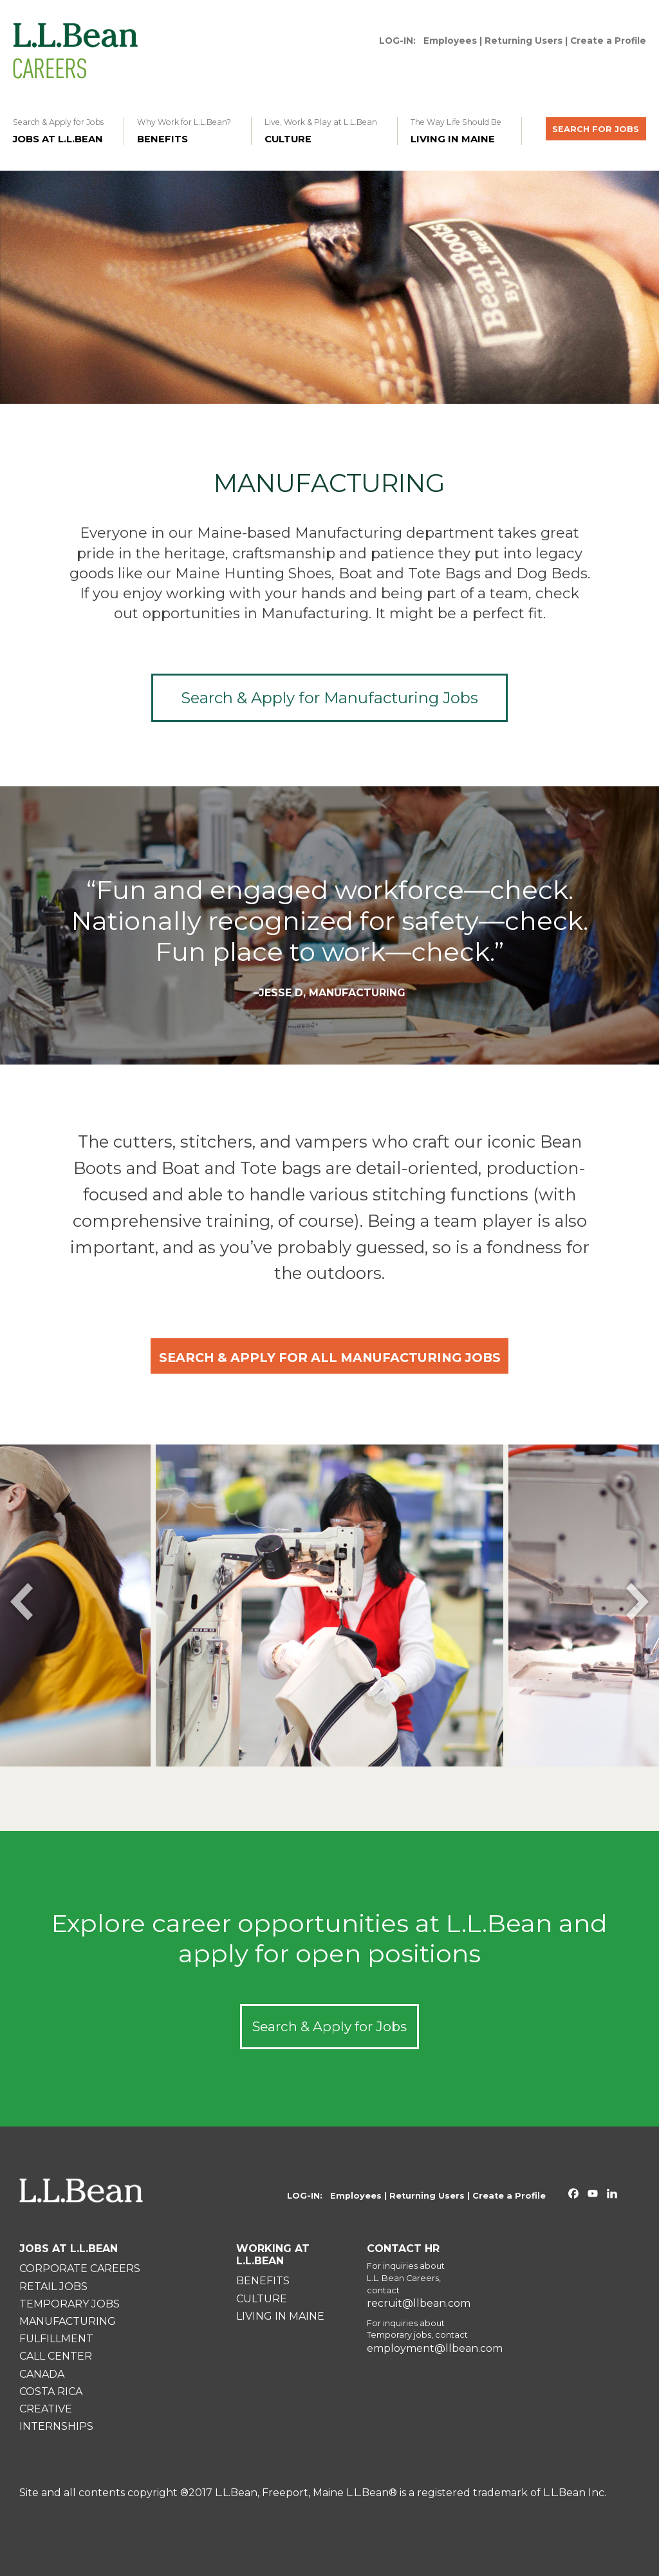  What do you see at coordinates (330, 1357) in the screenshot?
I see `SEARCH & APPLY FOR ALL MANUFACTURING JOBS` at bounding box center [330, 1357].